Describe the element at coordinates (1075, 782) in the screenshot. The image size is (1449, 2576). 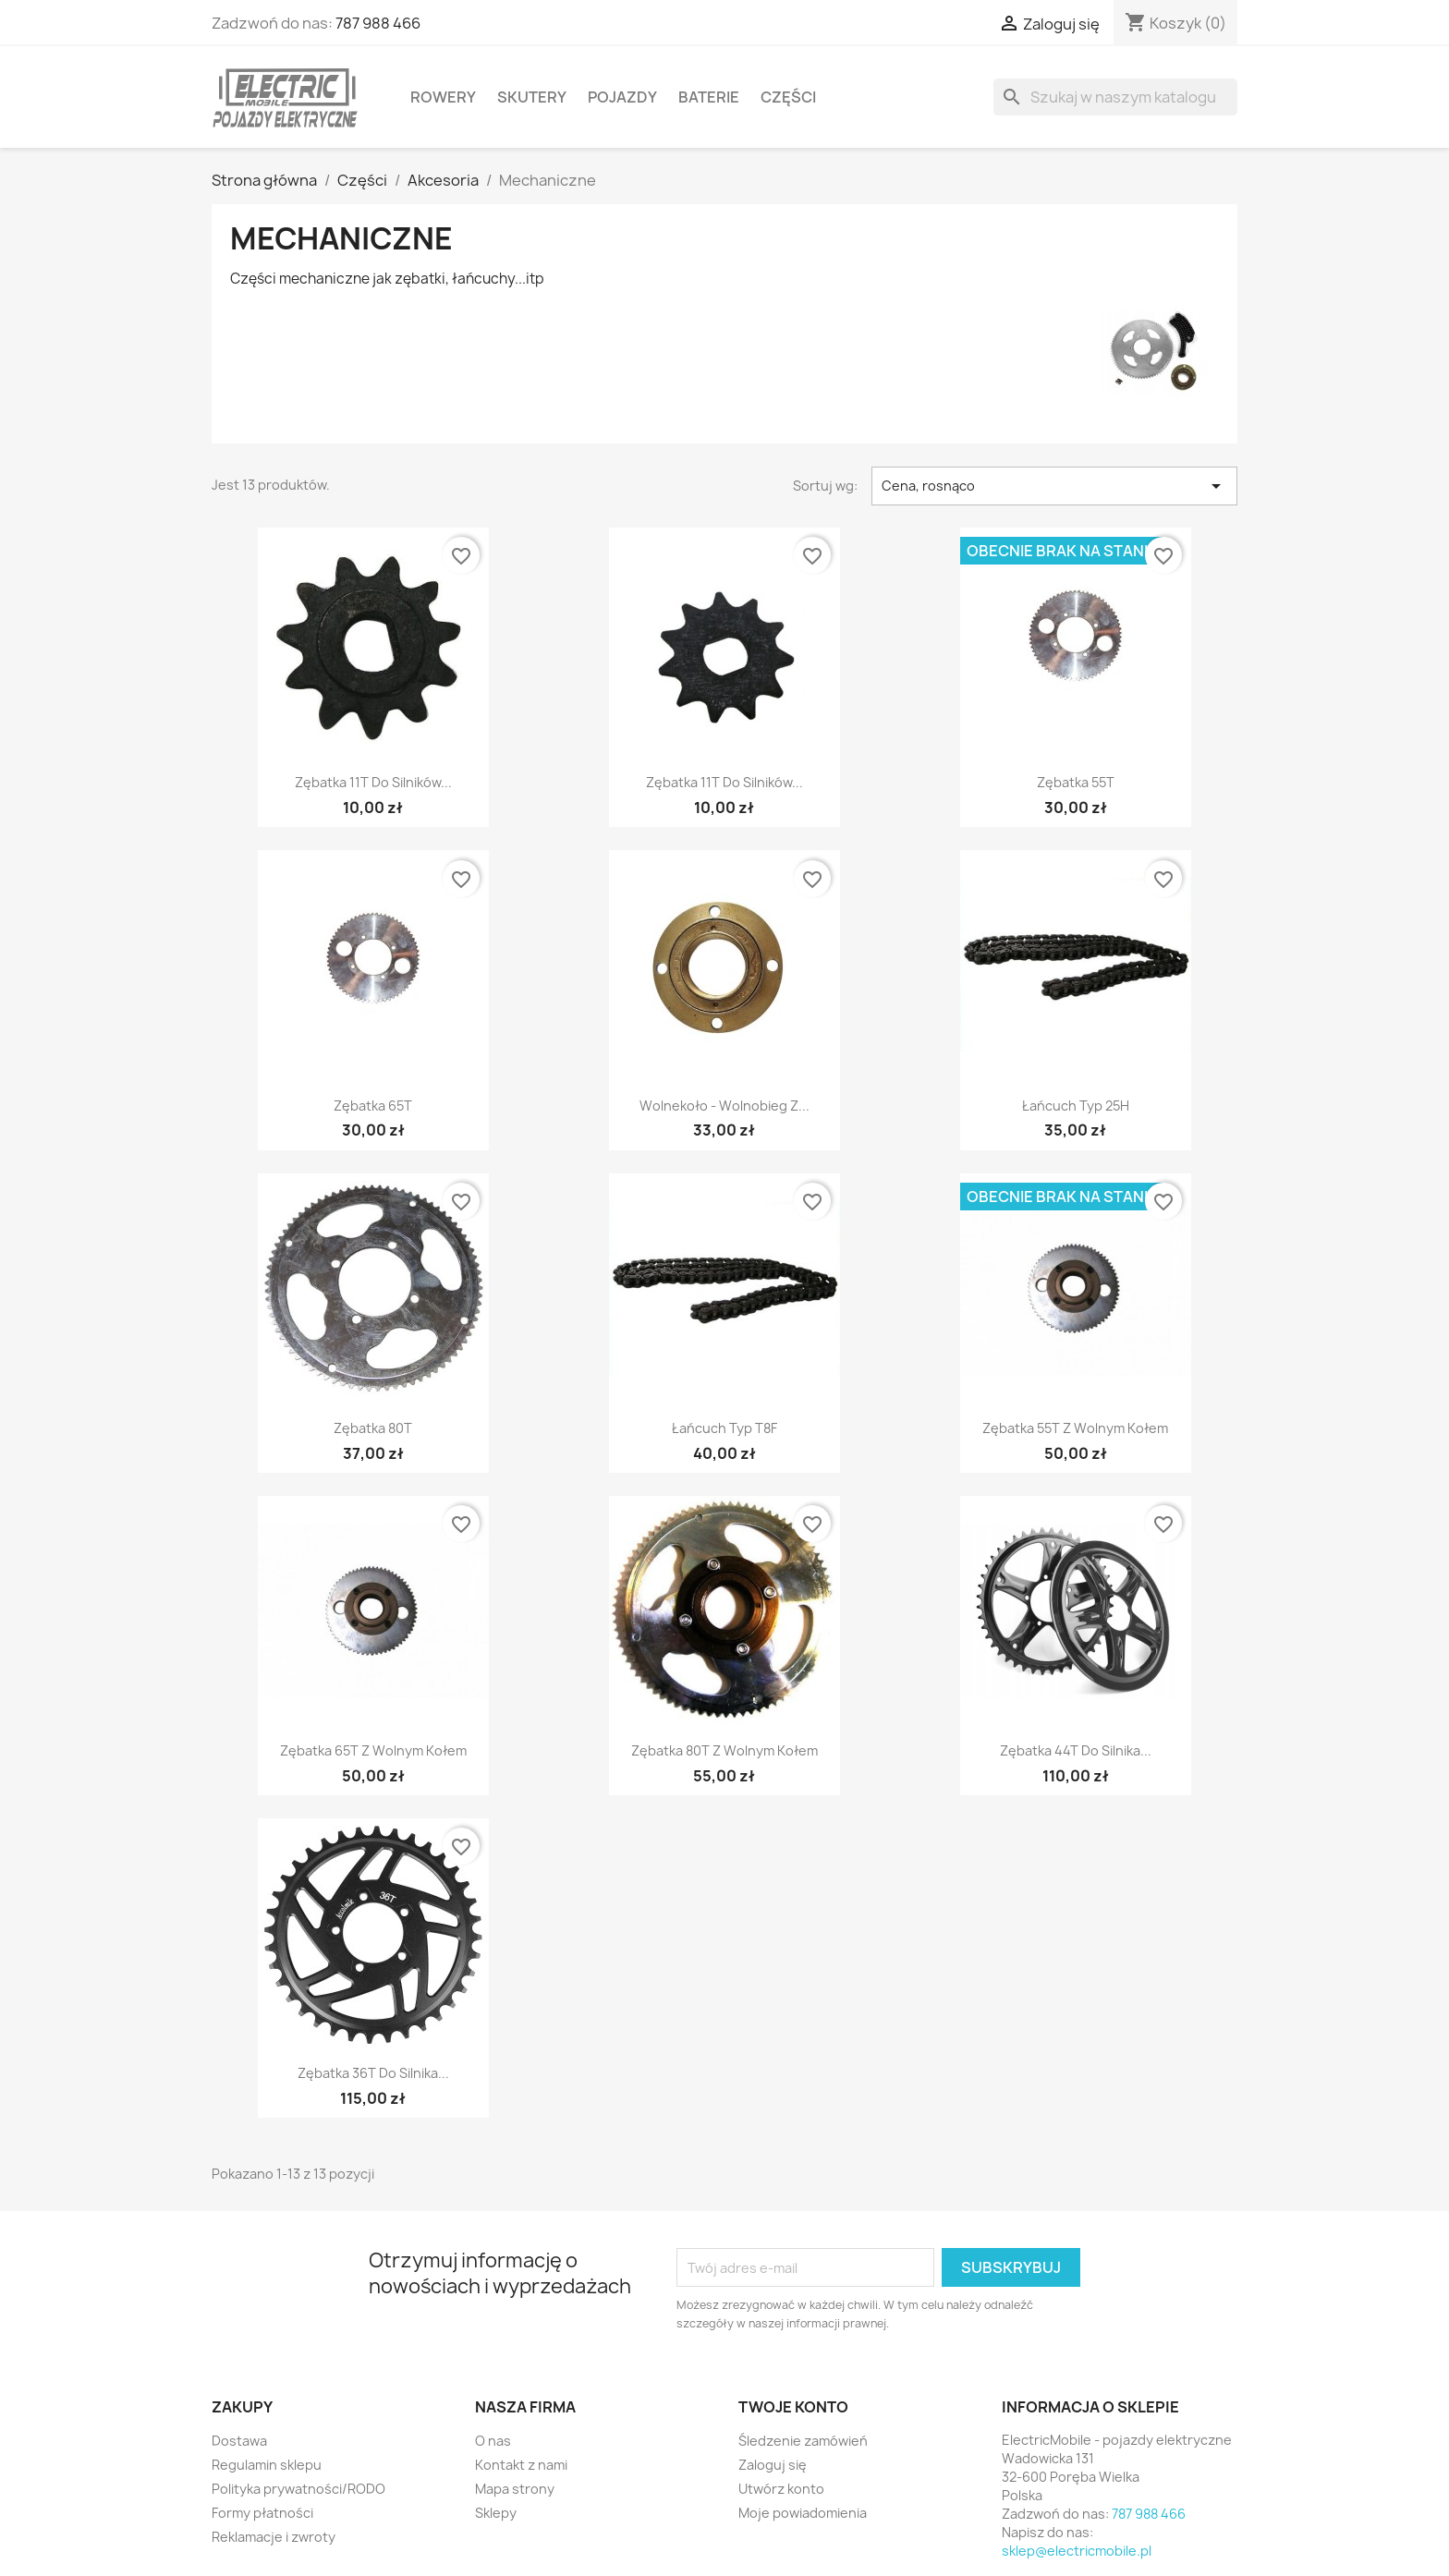
I see `Zębatka 55T` at that location.